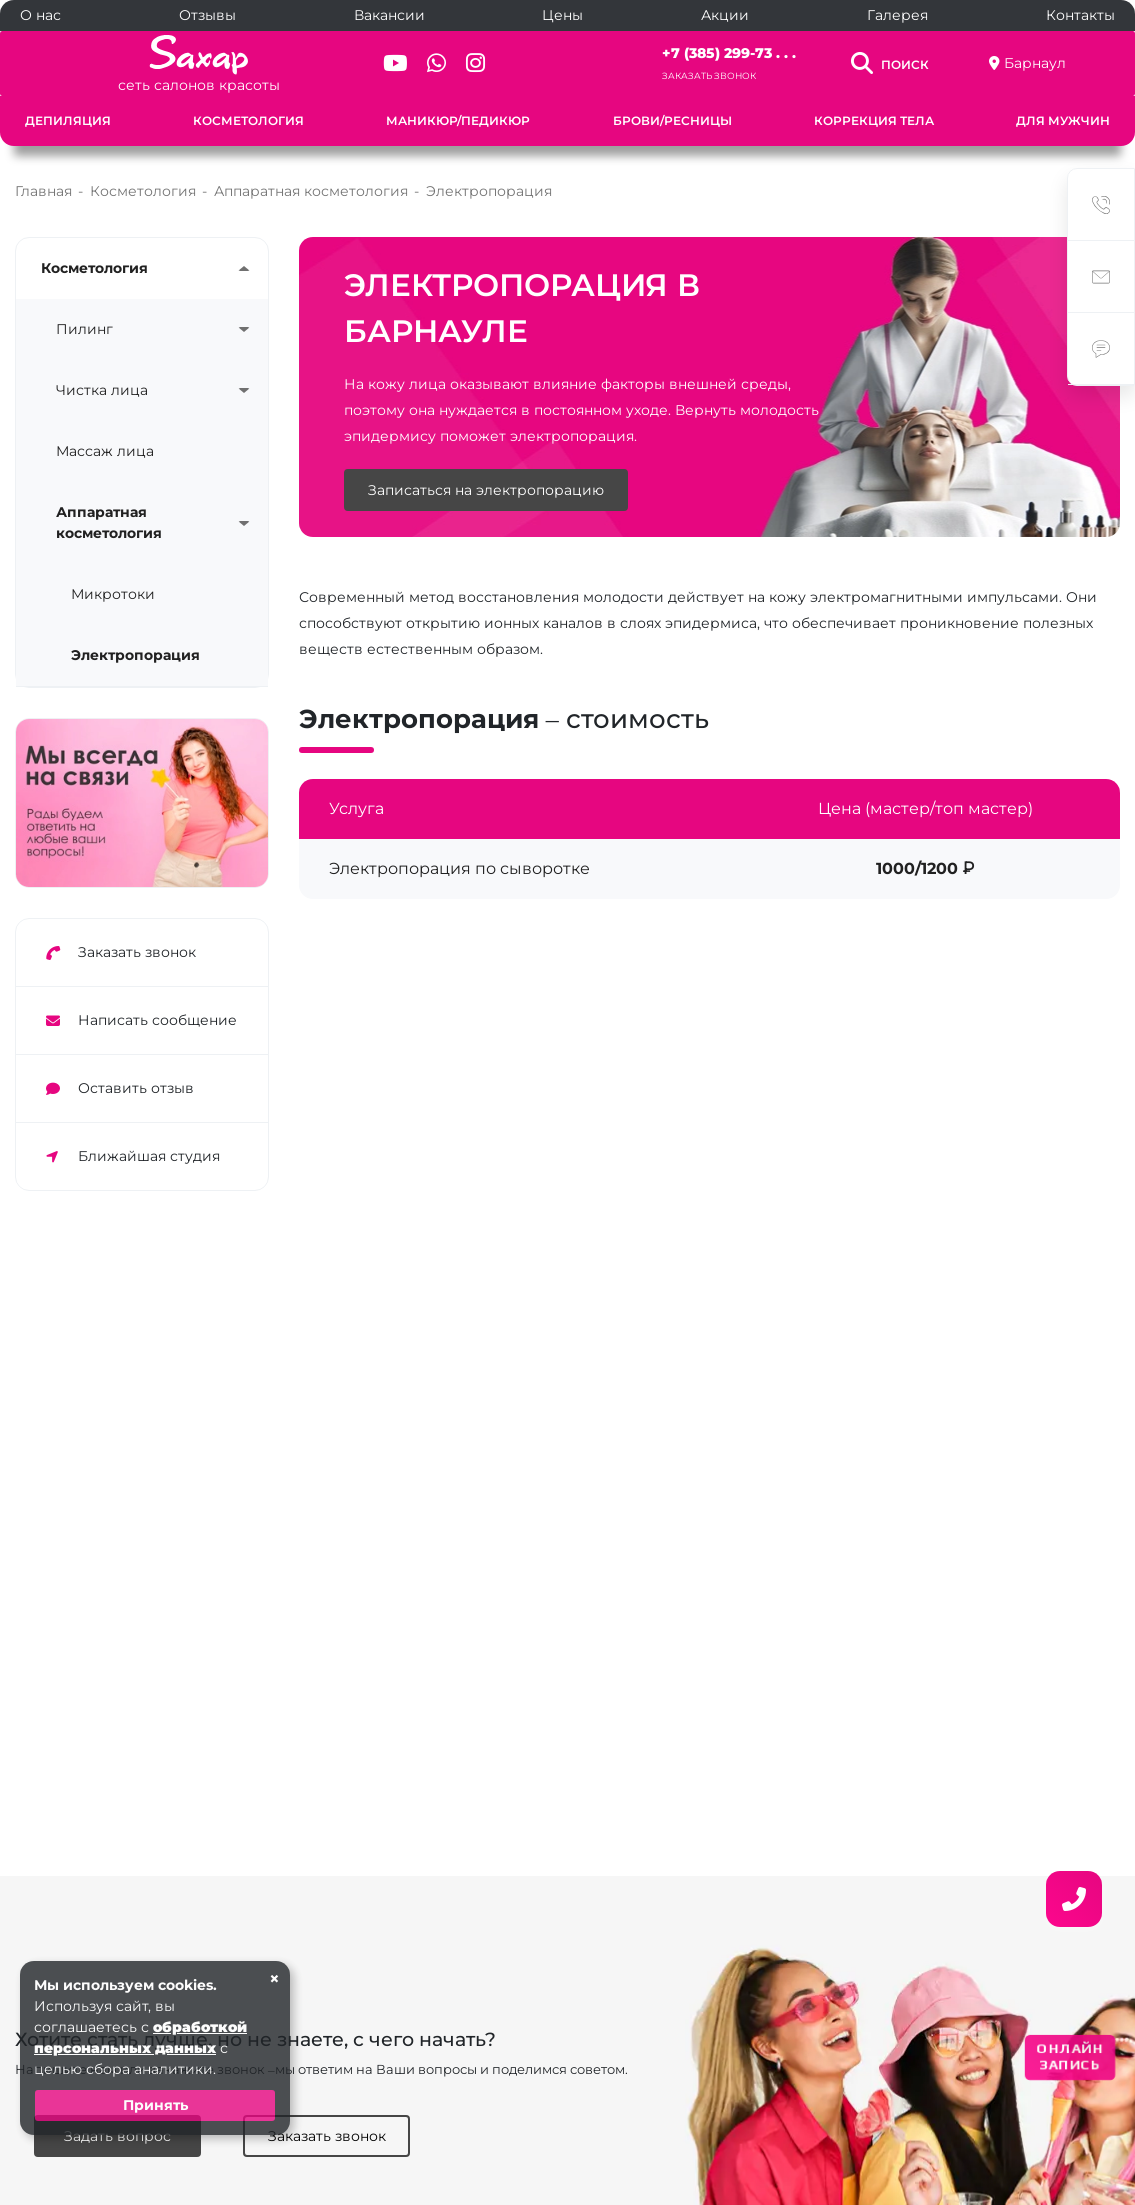 This screenshot has height=2205, width=1135. Describe the element at coordinates (729, 53) in the screenshot. I see `+7 (385) 299-73 . . .` at that location.